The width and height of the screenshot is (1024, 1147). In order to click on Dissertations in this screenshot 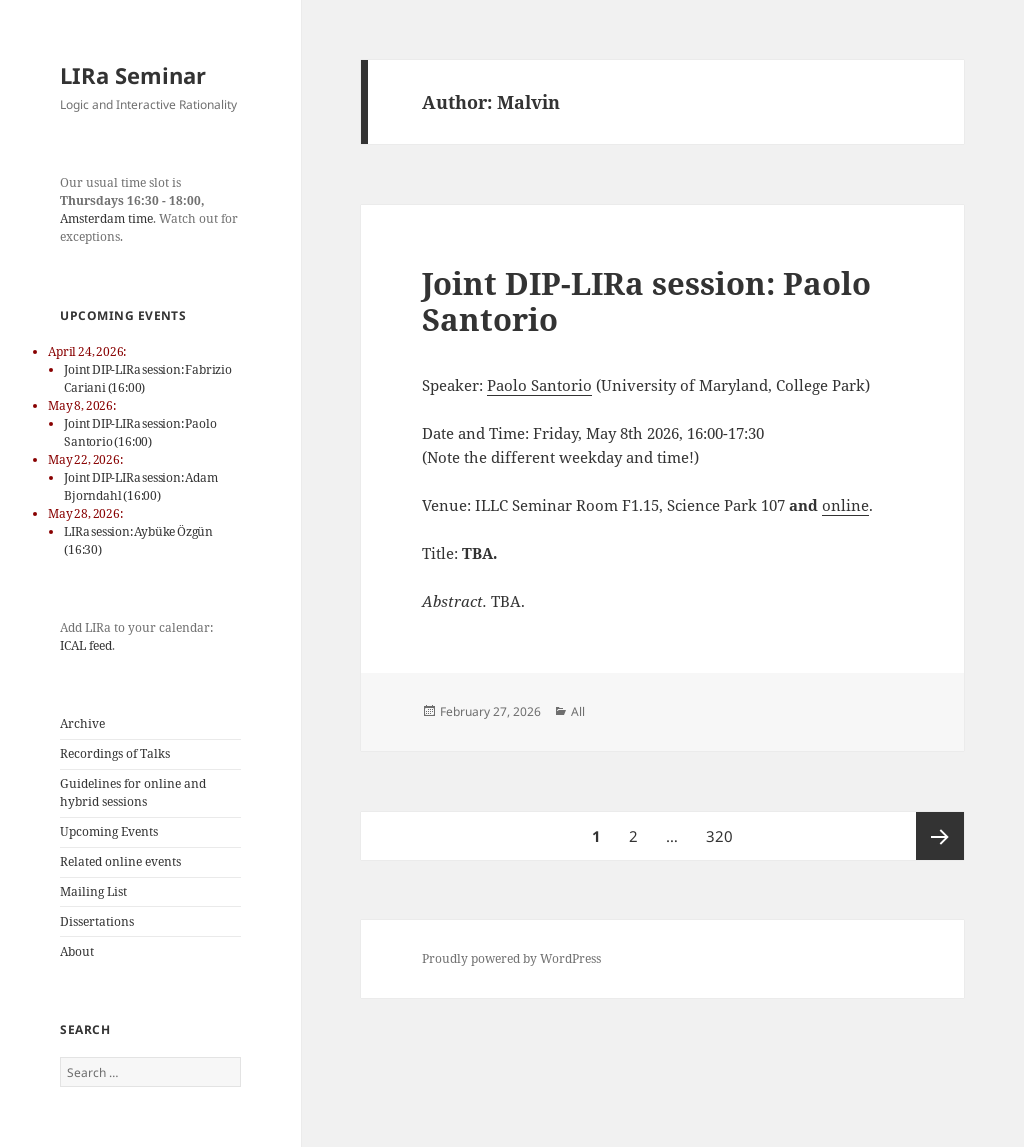, I will do `click(97, 921)`.